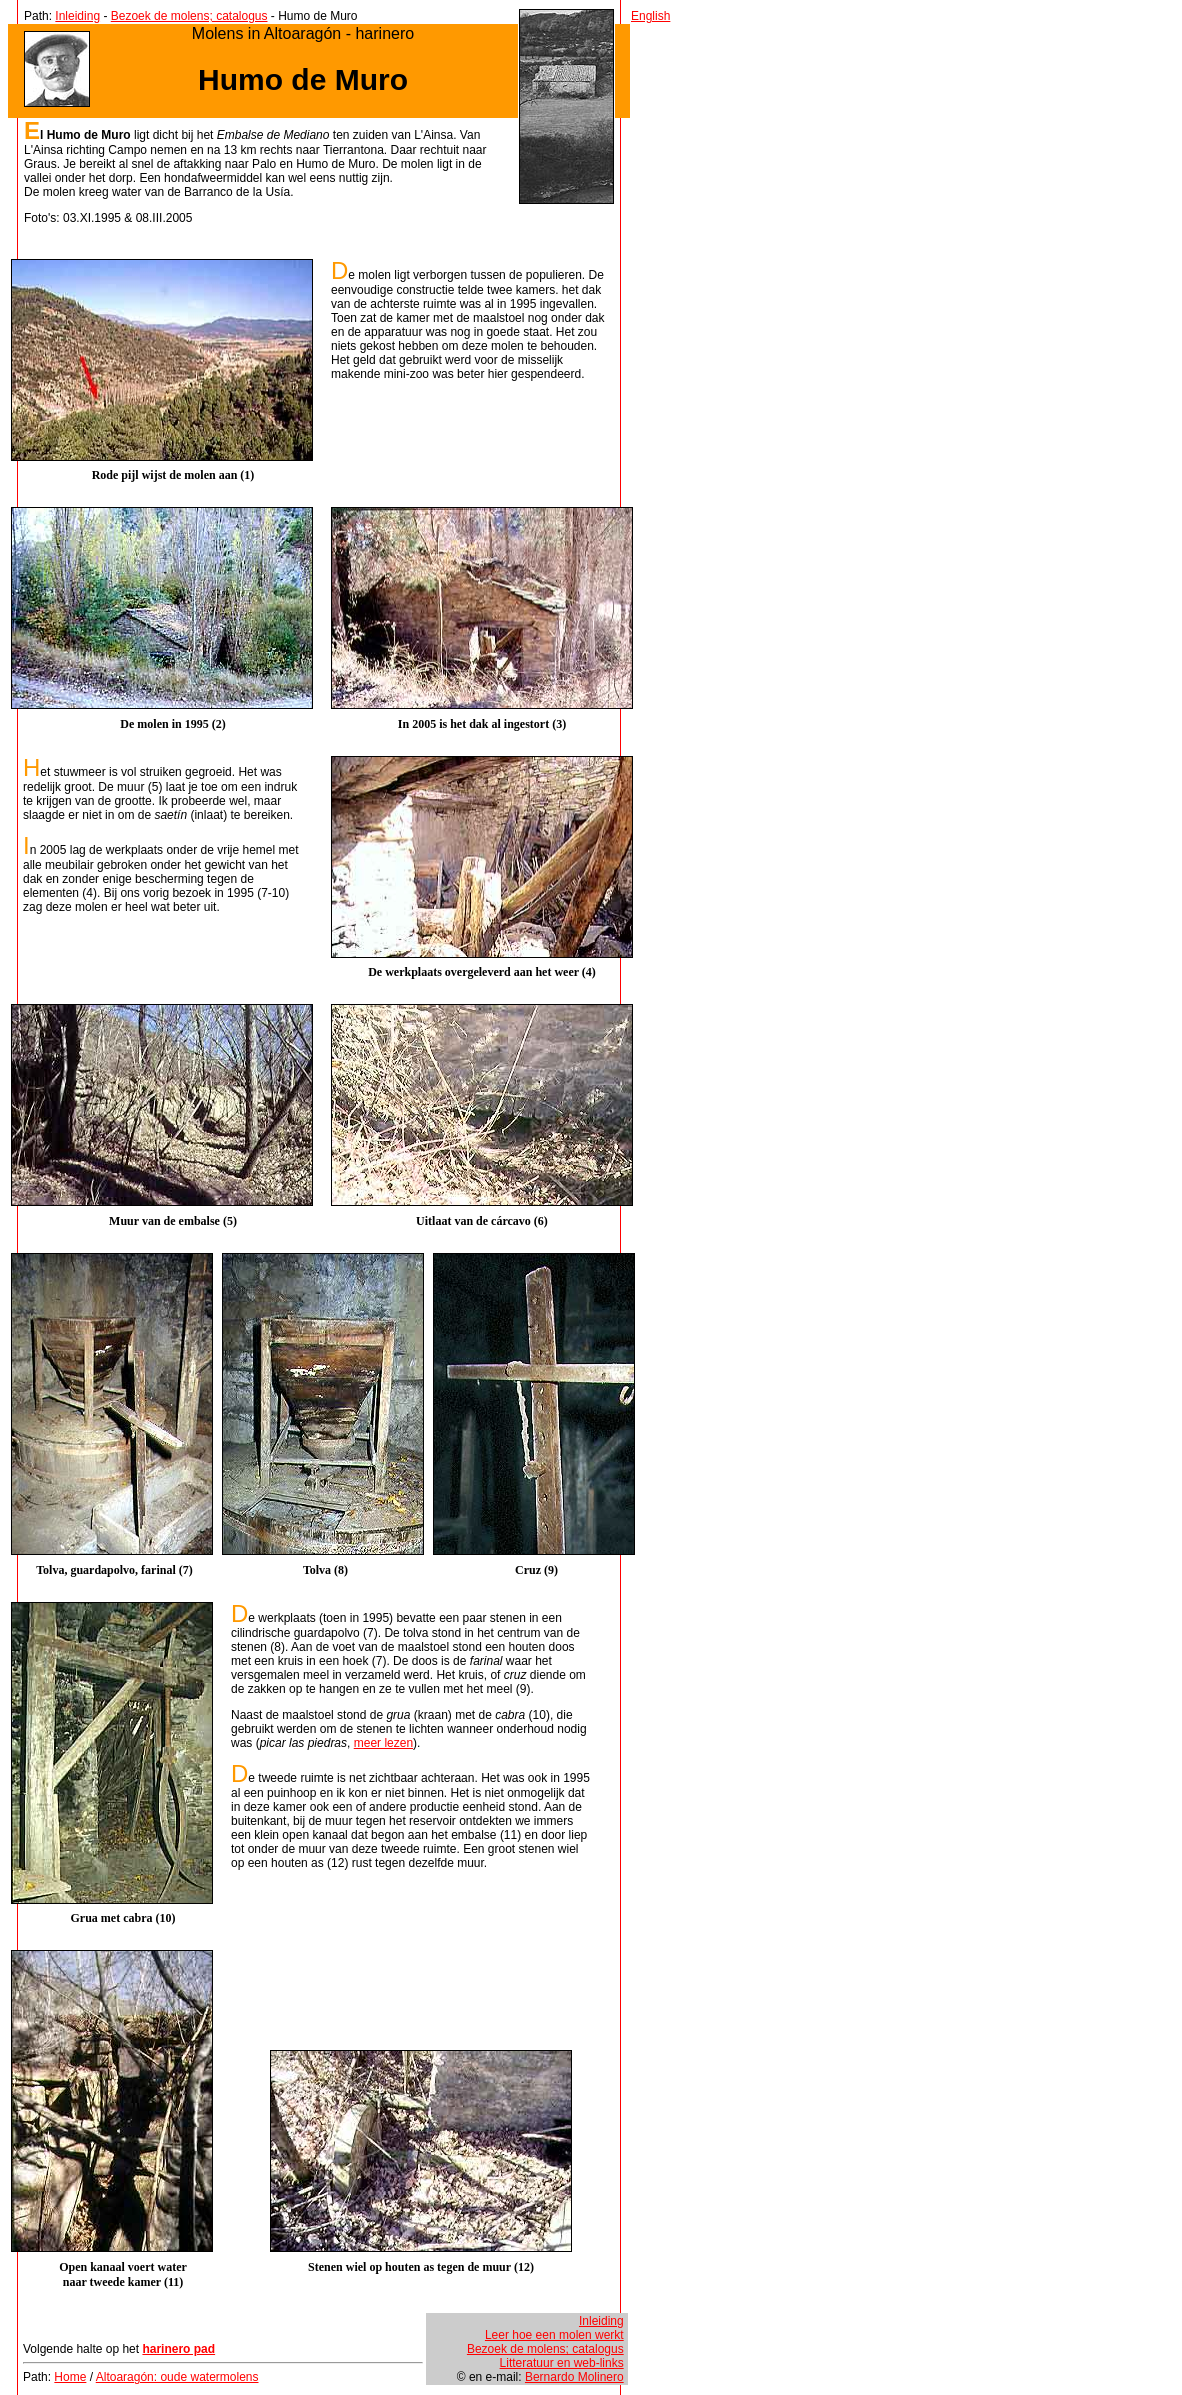  What do you see at coordinates (562, 2363) in the screenshot?
I see `Litteratuur en web-links` at bounding box center [562, 2363].